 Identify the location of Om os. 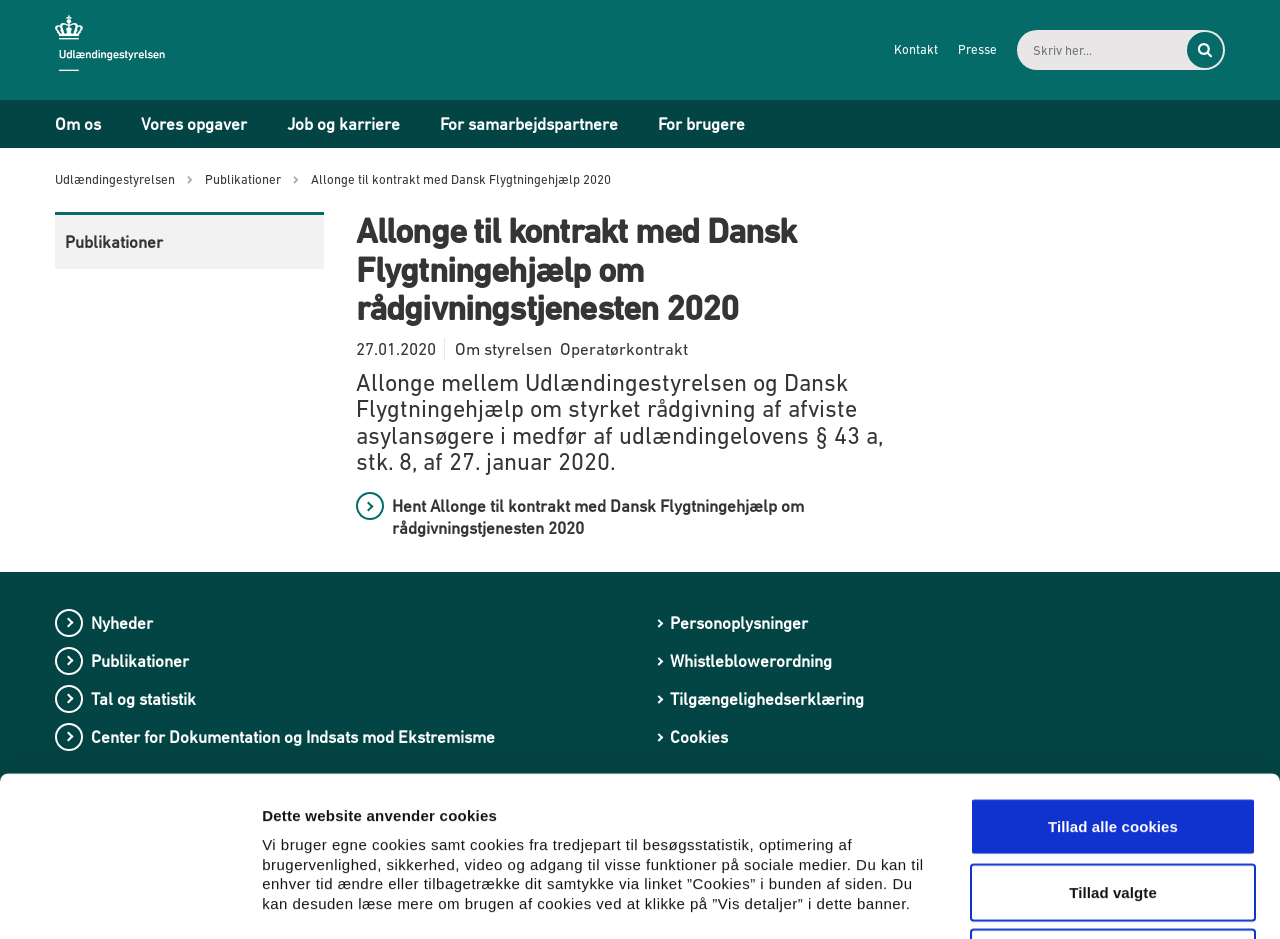
(78, 124).